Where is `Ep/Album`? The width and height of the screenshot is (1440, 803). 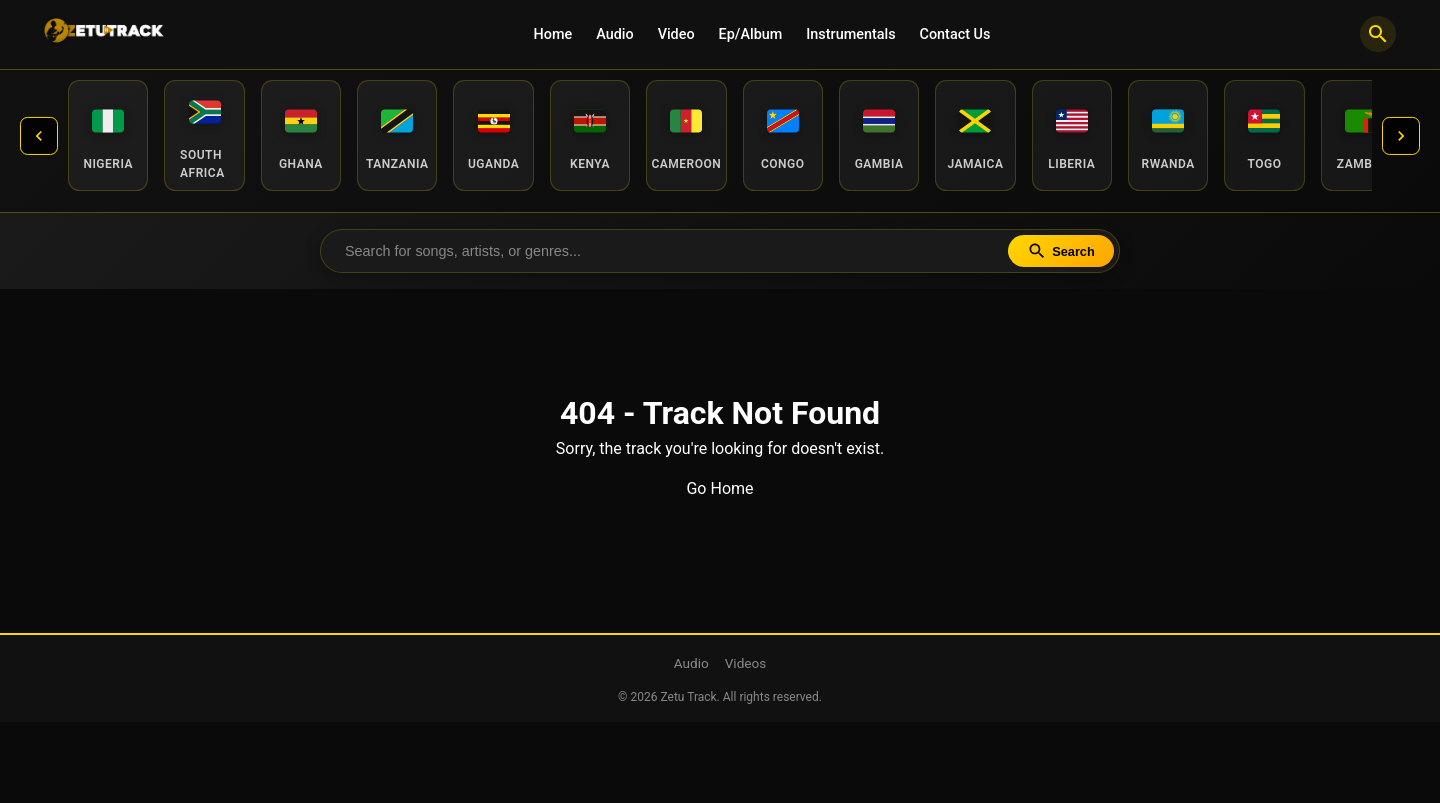
Ep/Album is located at coordinates (751, 34).